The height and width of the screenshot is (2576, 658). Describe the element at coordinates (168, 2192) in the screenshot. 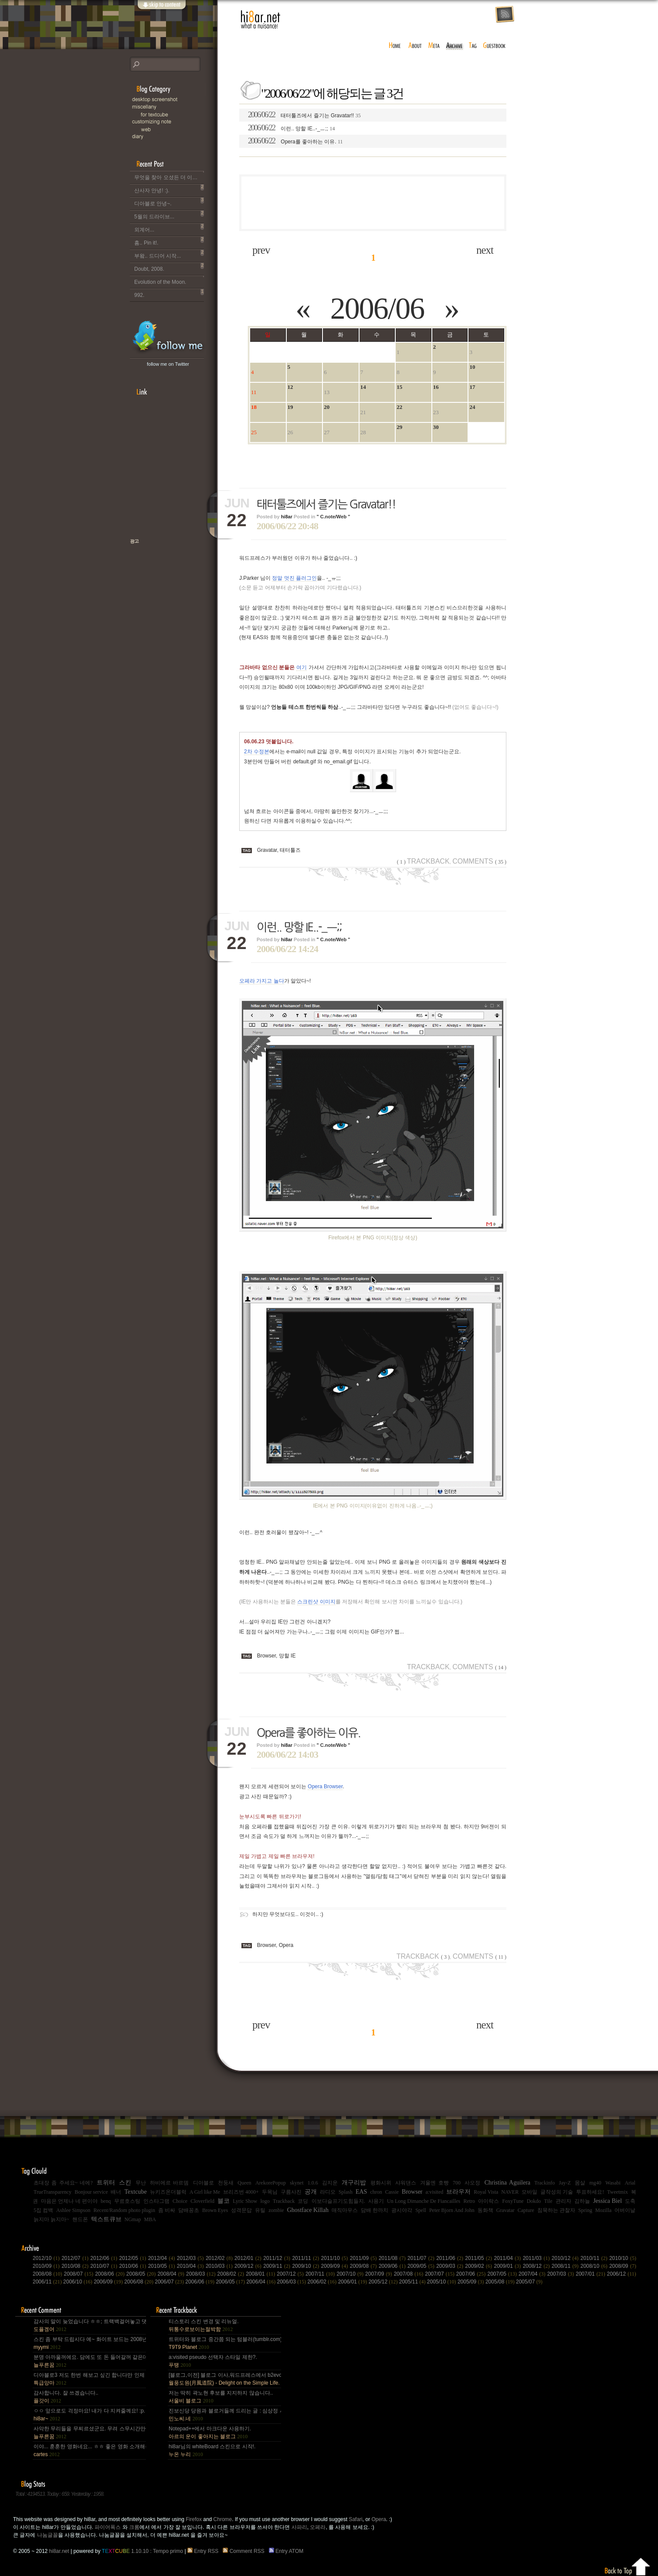

I see `뉴키즈온더블럭` at that location.